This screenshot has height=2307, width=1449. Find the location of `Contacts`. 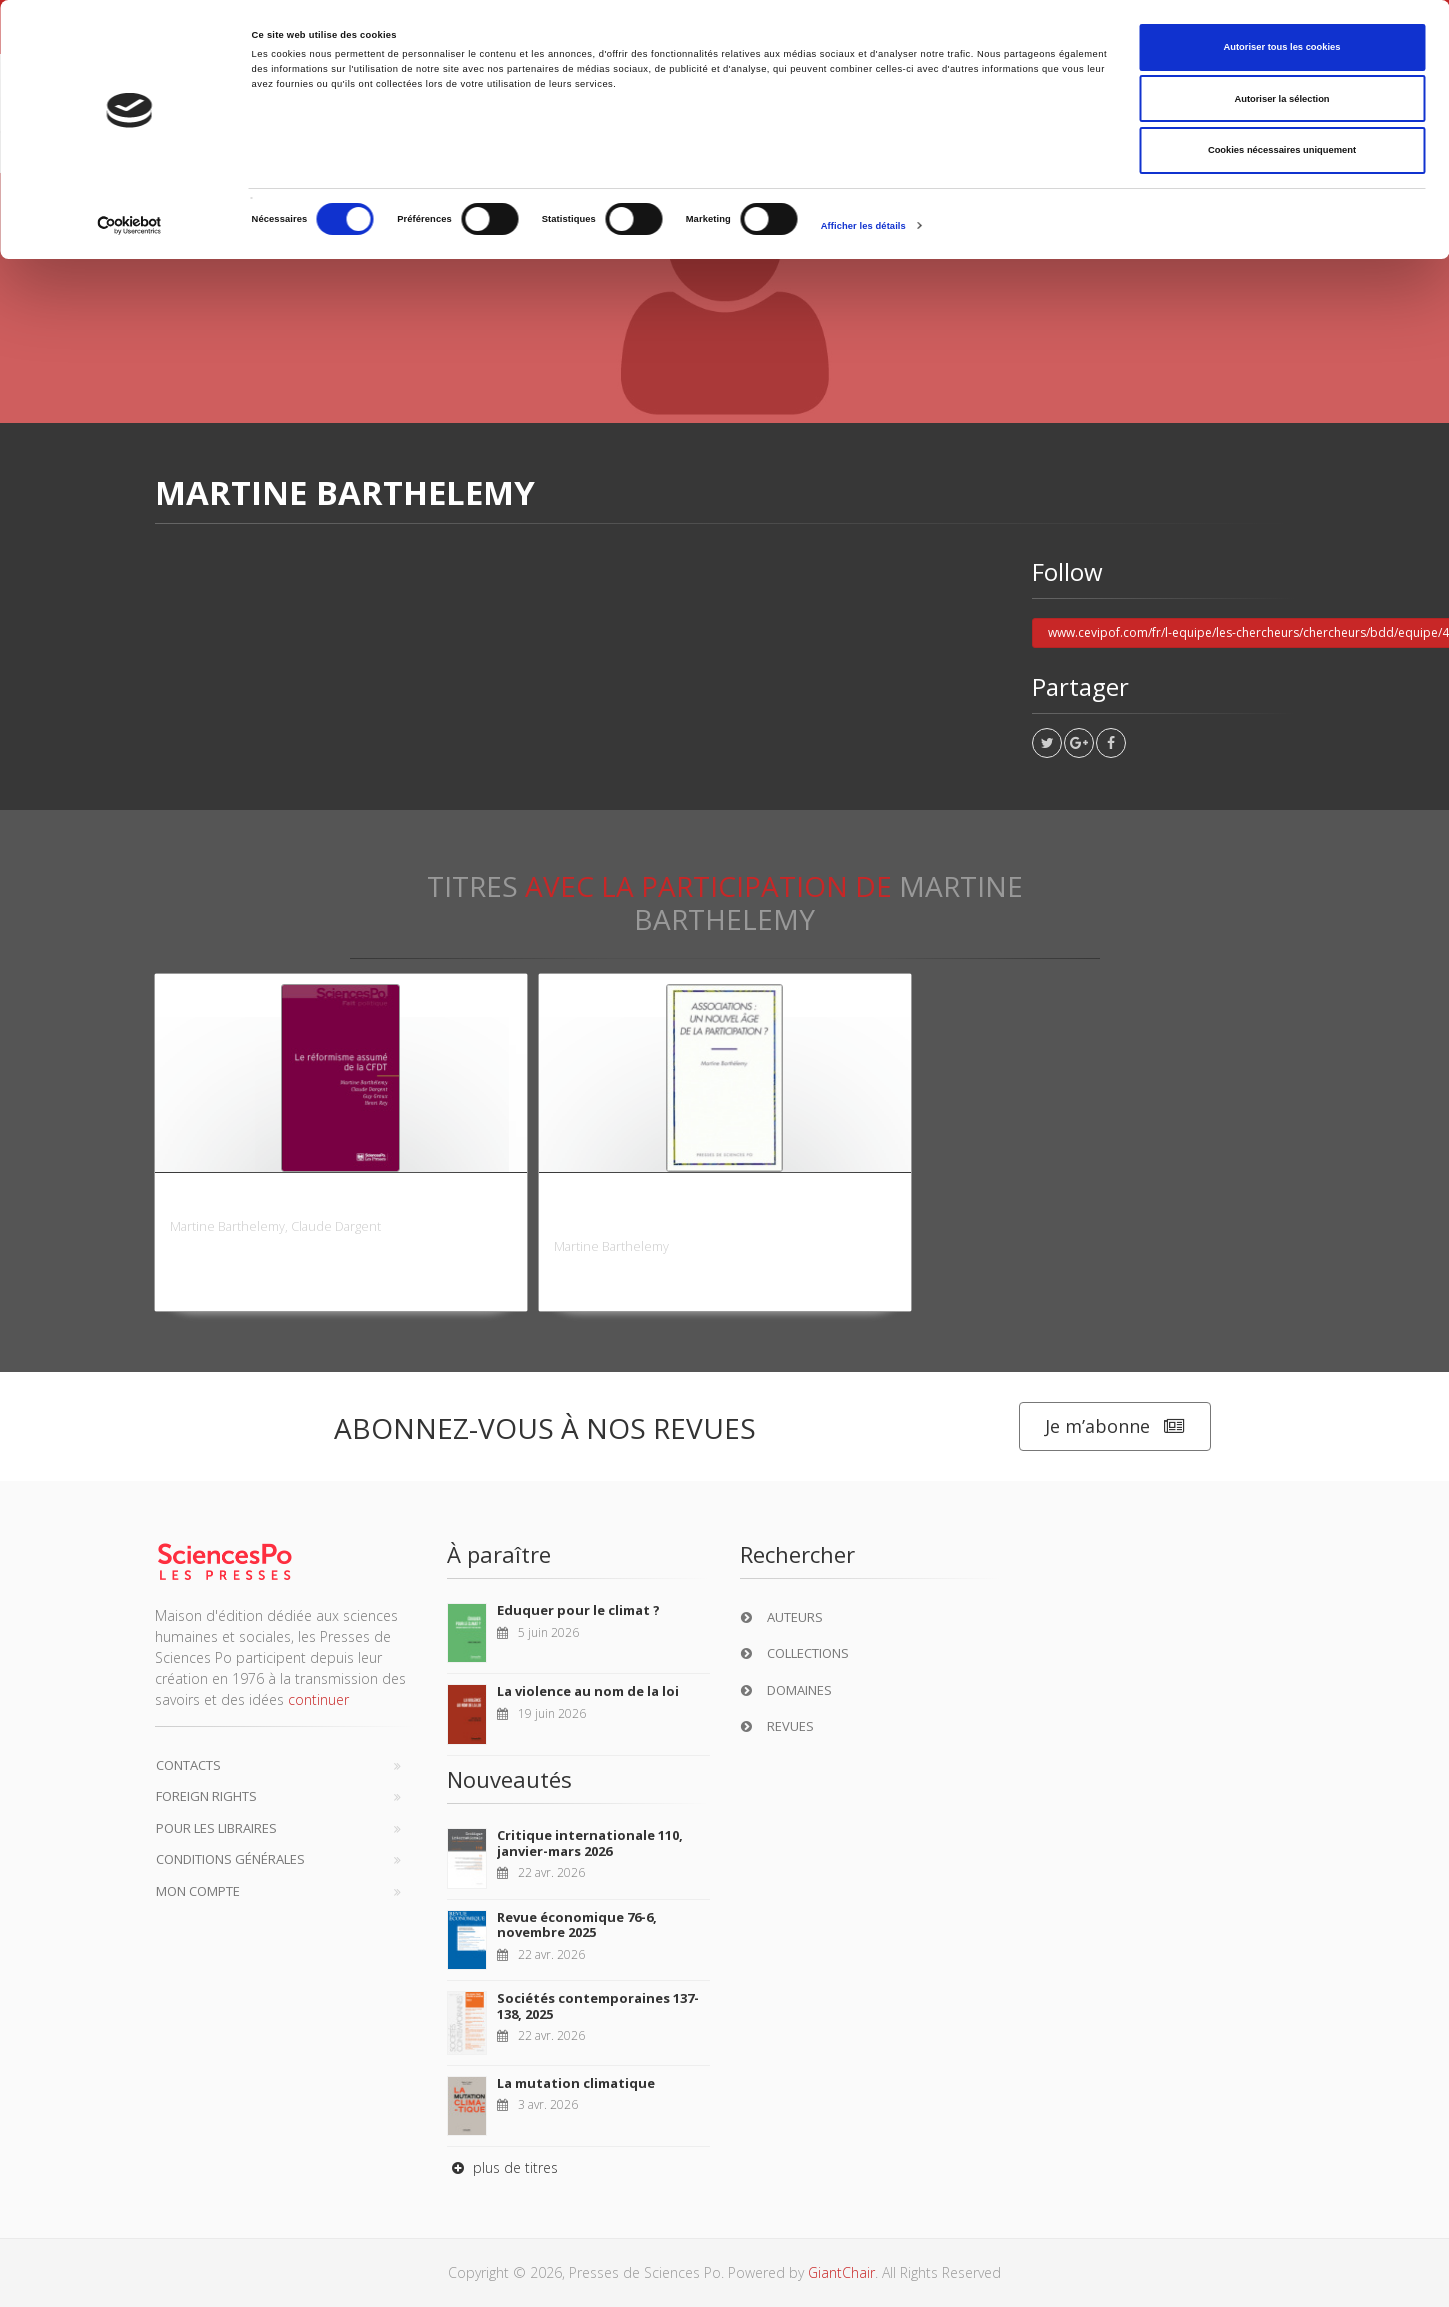

Contacts is located at coordinates (188, 1765).